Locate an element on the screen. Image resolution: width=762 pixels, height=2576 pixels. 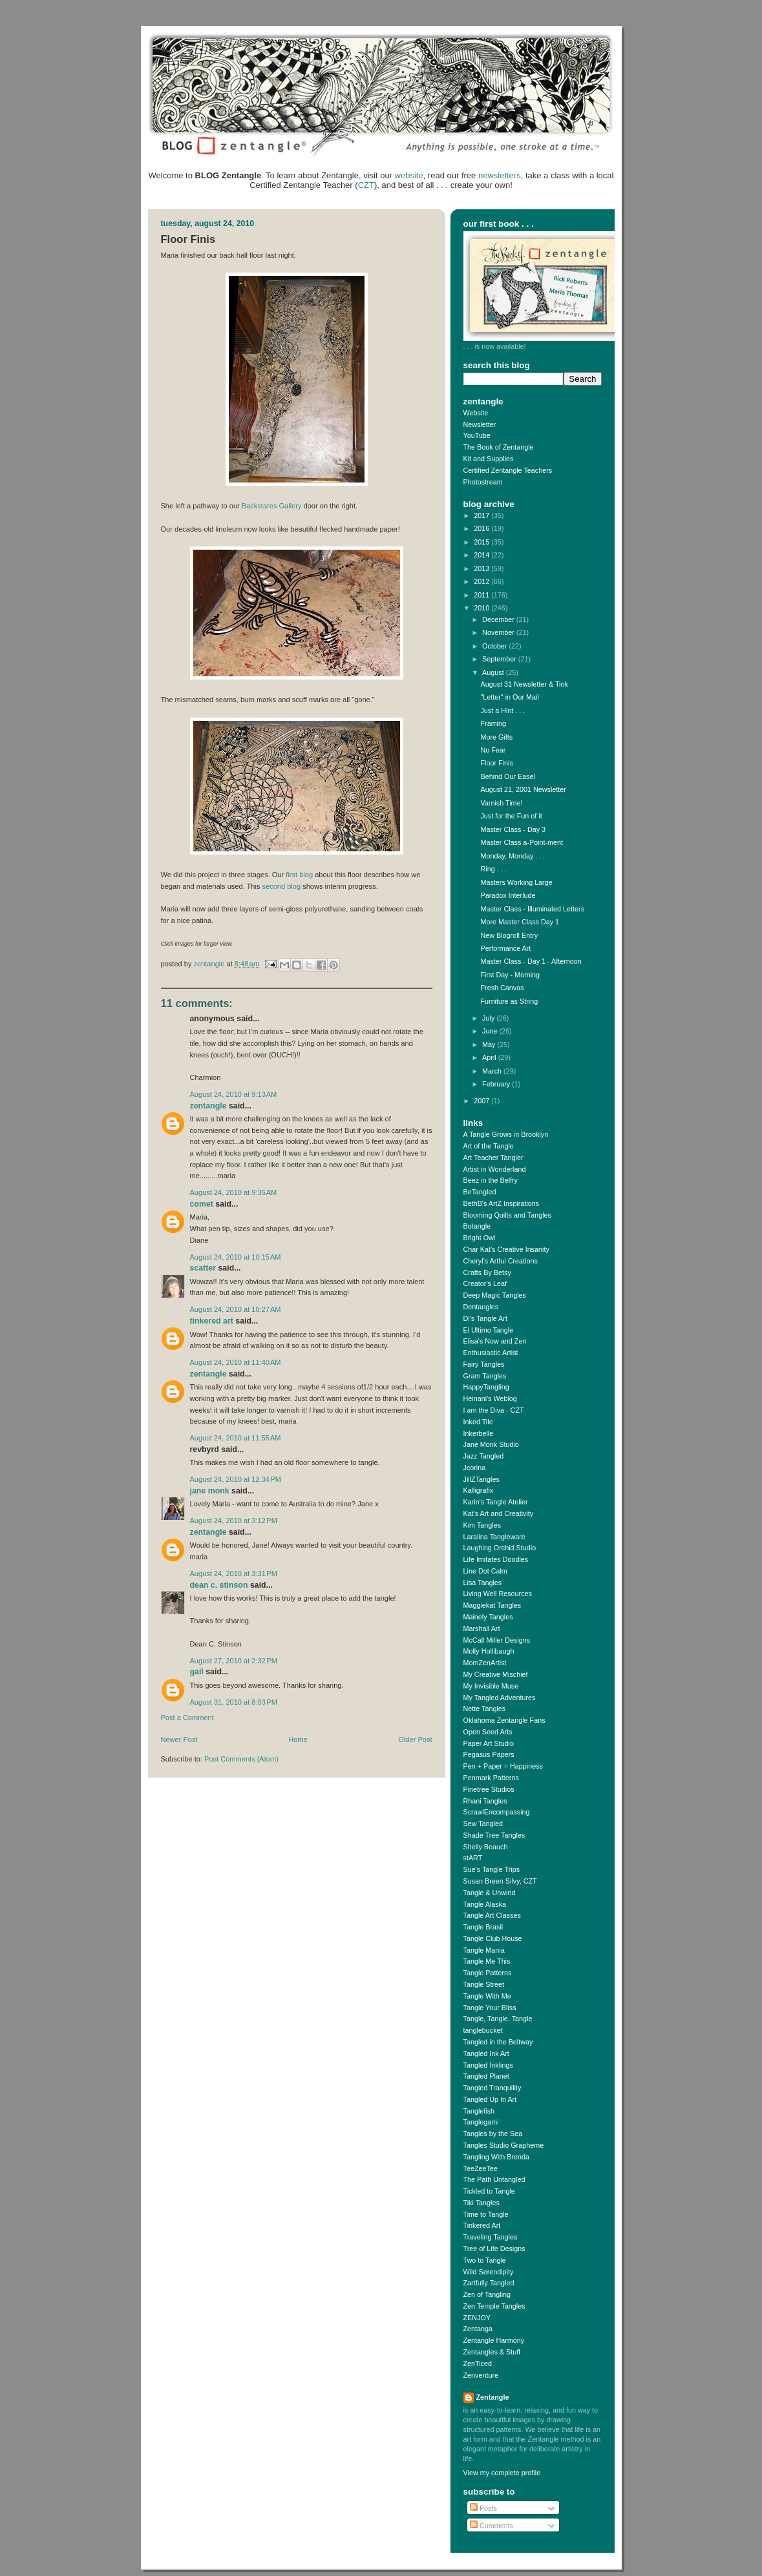
Fresh Canvas is located at coordinates (502, 988).